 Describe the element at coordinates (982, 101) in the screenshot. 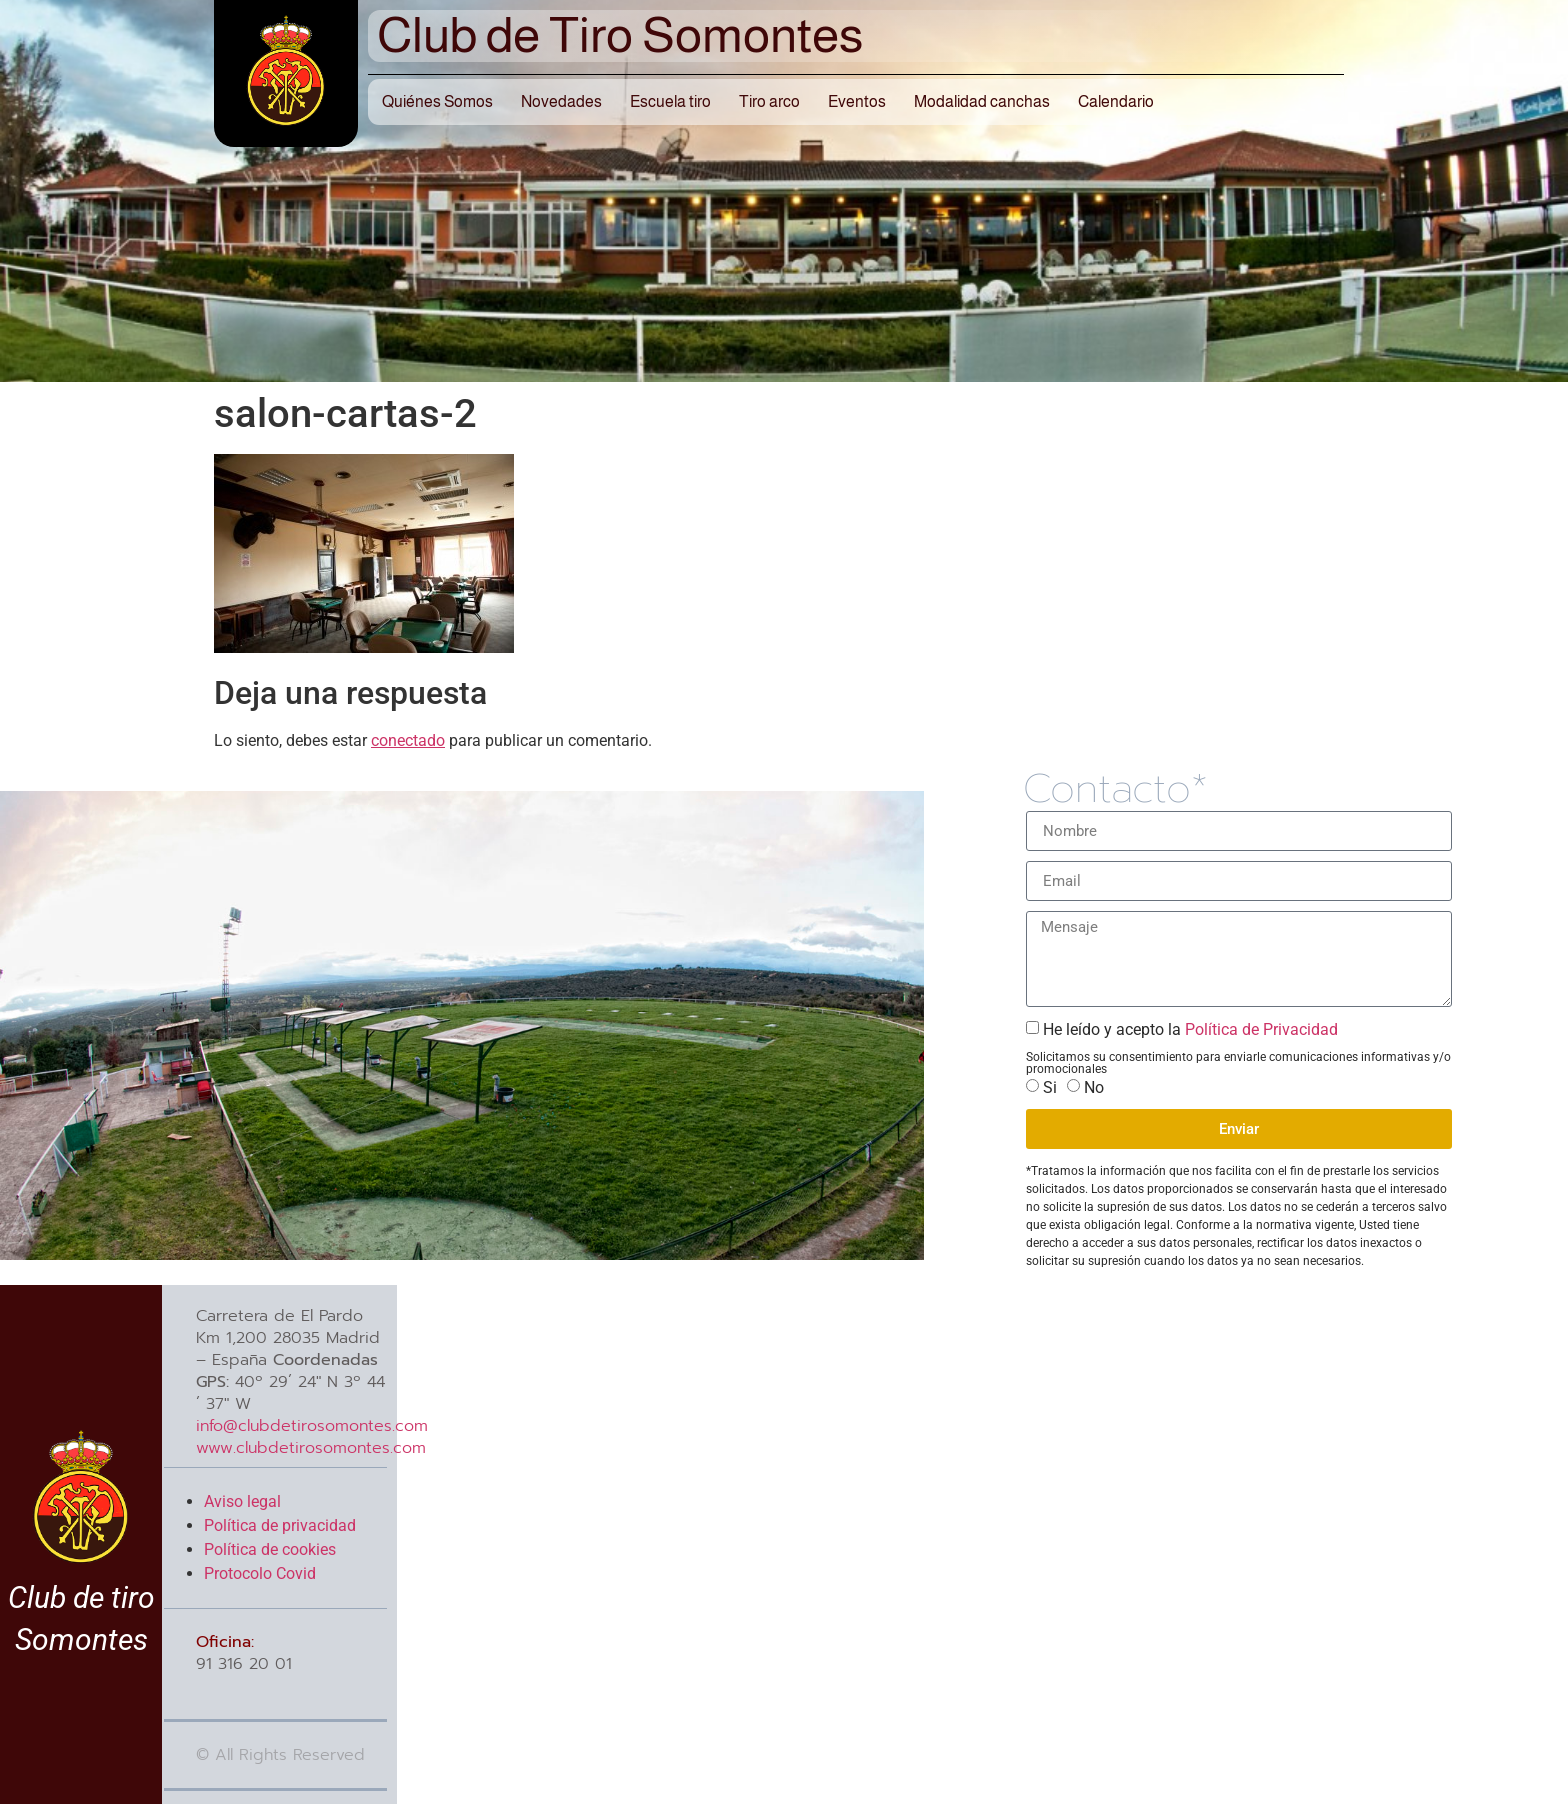

I see `Modalidad canchas` at that location.